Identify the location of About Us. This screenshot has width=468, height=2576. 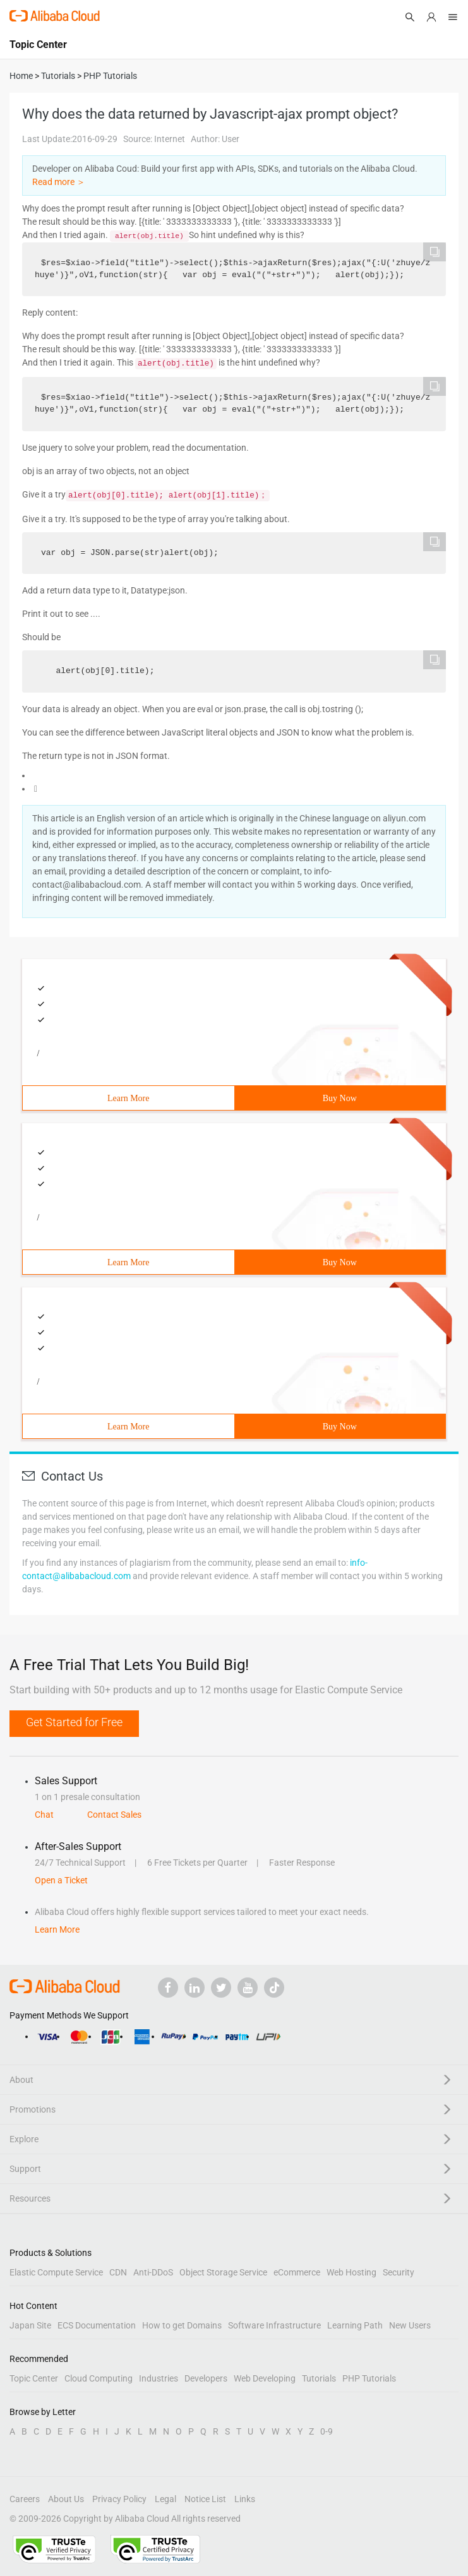
(66, 2499).